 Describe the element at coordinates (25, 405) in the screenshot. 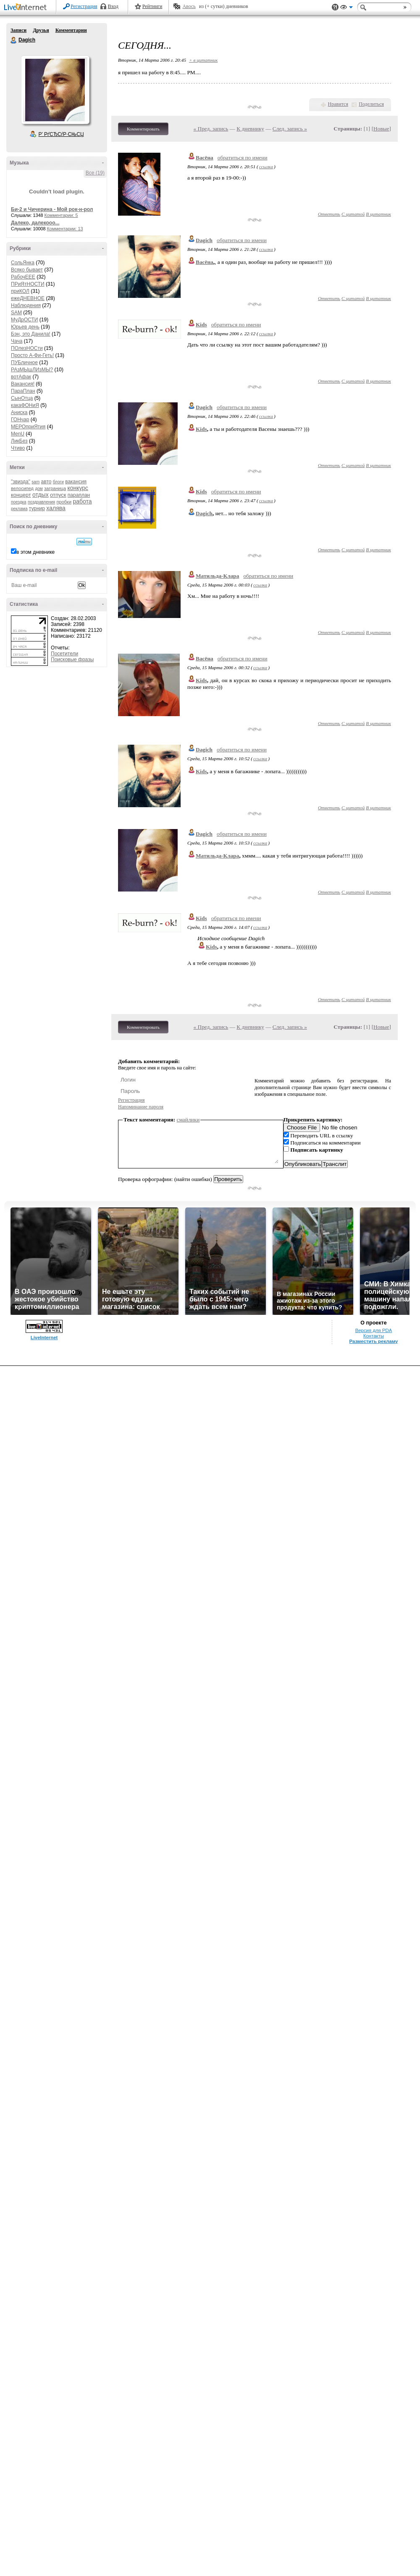

I see `какаФОНиЯ` at that location.